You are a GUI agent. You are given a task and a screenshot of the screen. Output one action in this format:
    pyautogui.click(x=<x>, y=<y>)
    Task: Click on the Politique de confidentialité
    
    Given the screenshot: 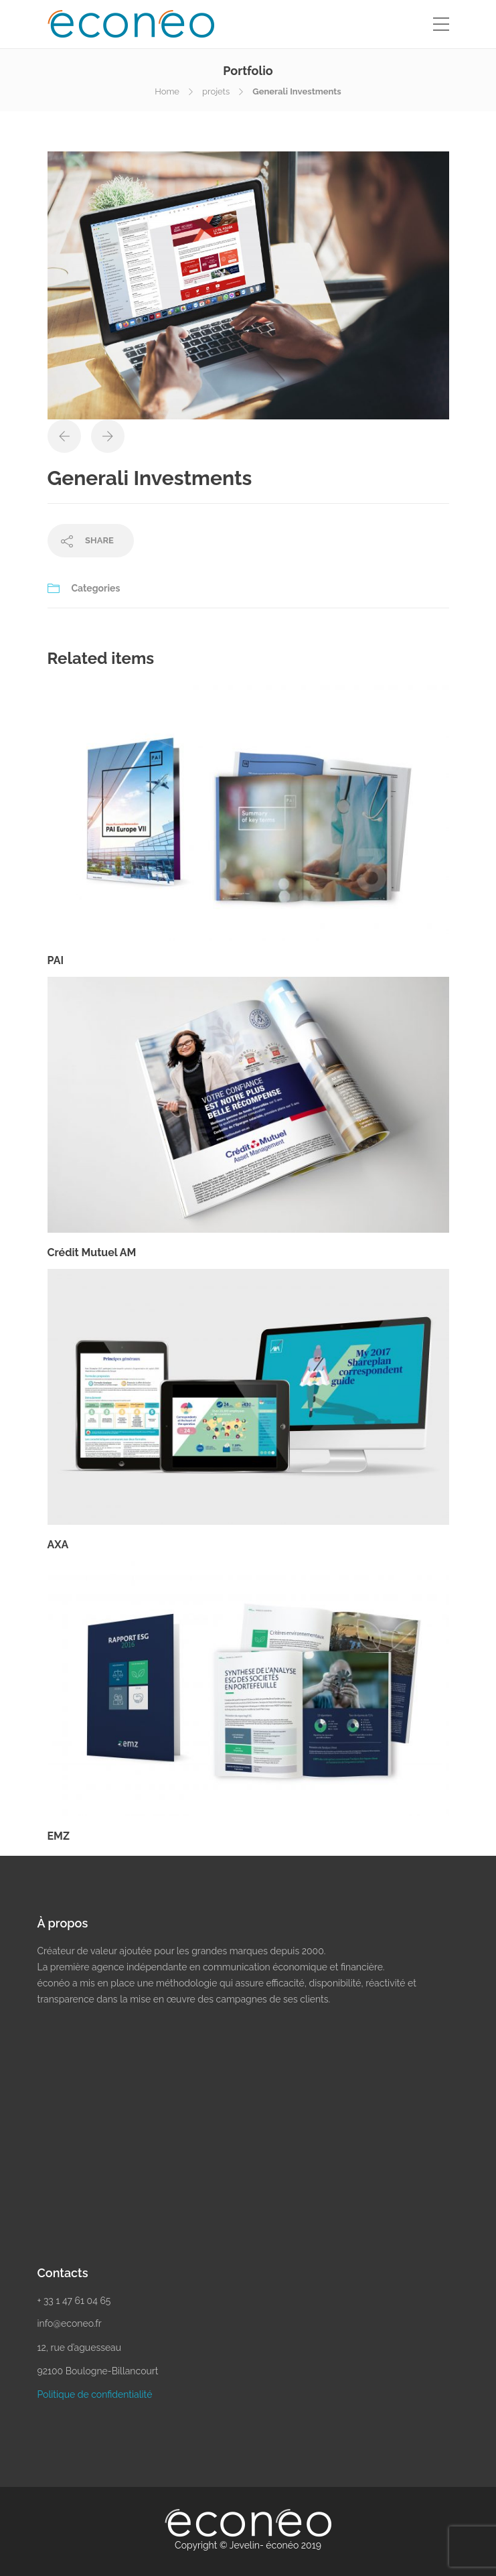 What is the action you would take?
    pyautogui.click(x=95, y=2394)
    